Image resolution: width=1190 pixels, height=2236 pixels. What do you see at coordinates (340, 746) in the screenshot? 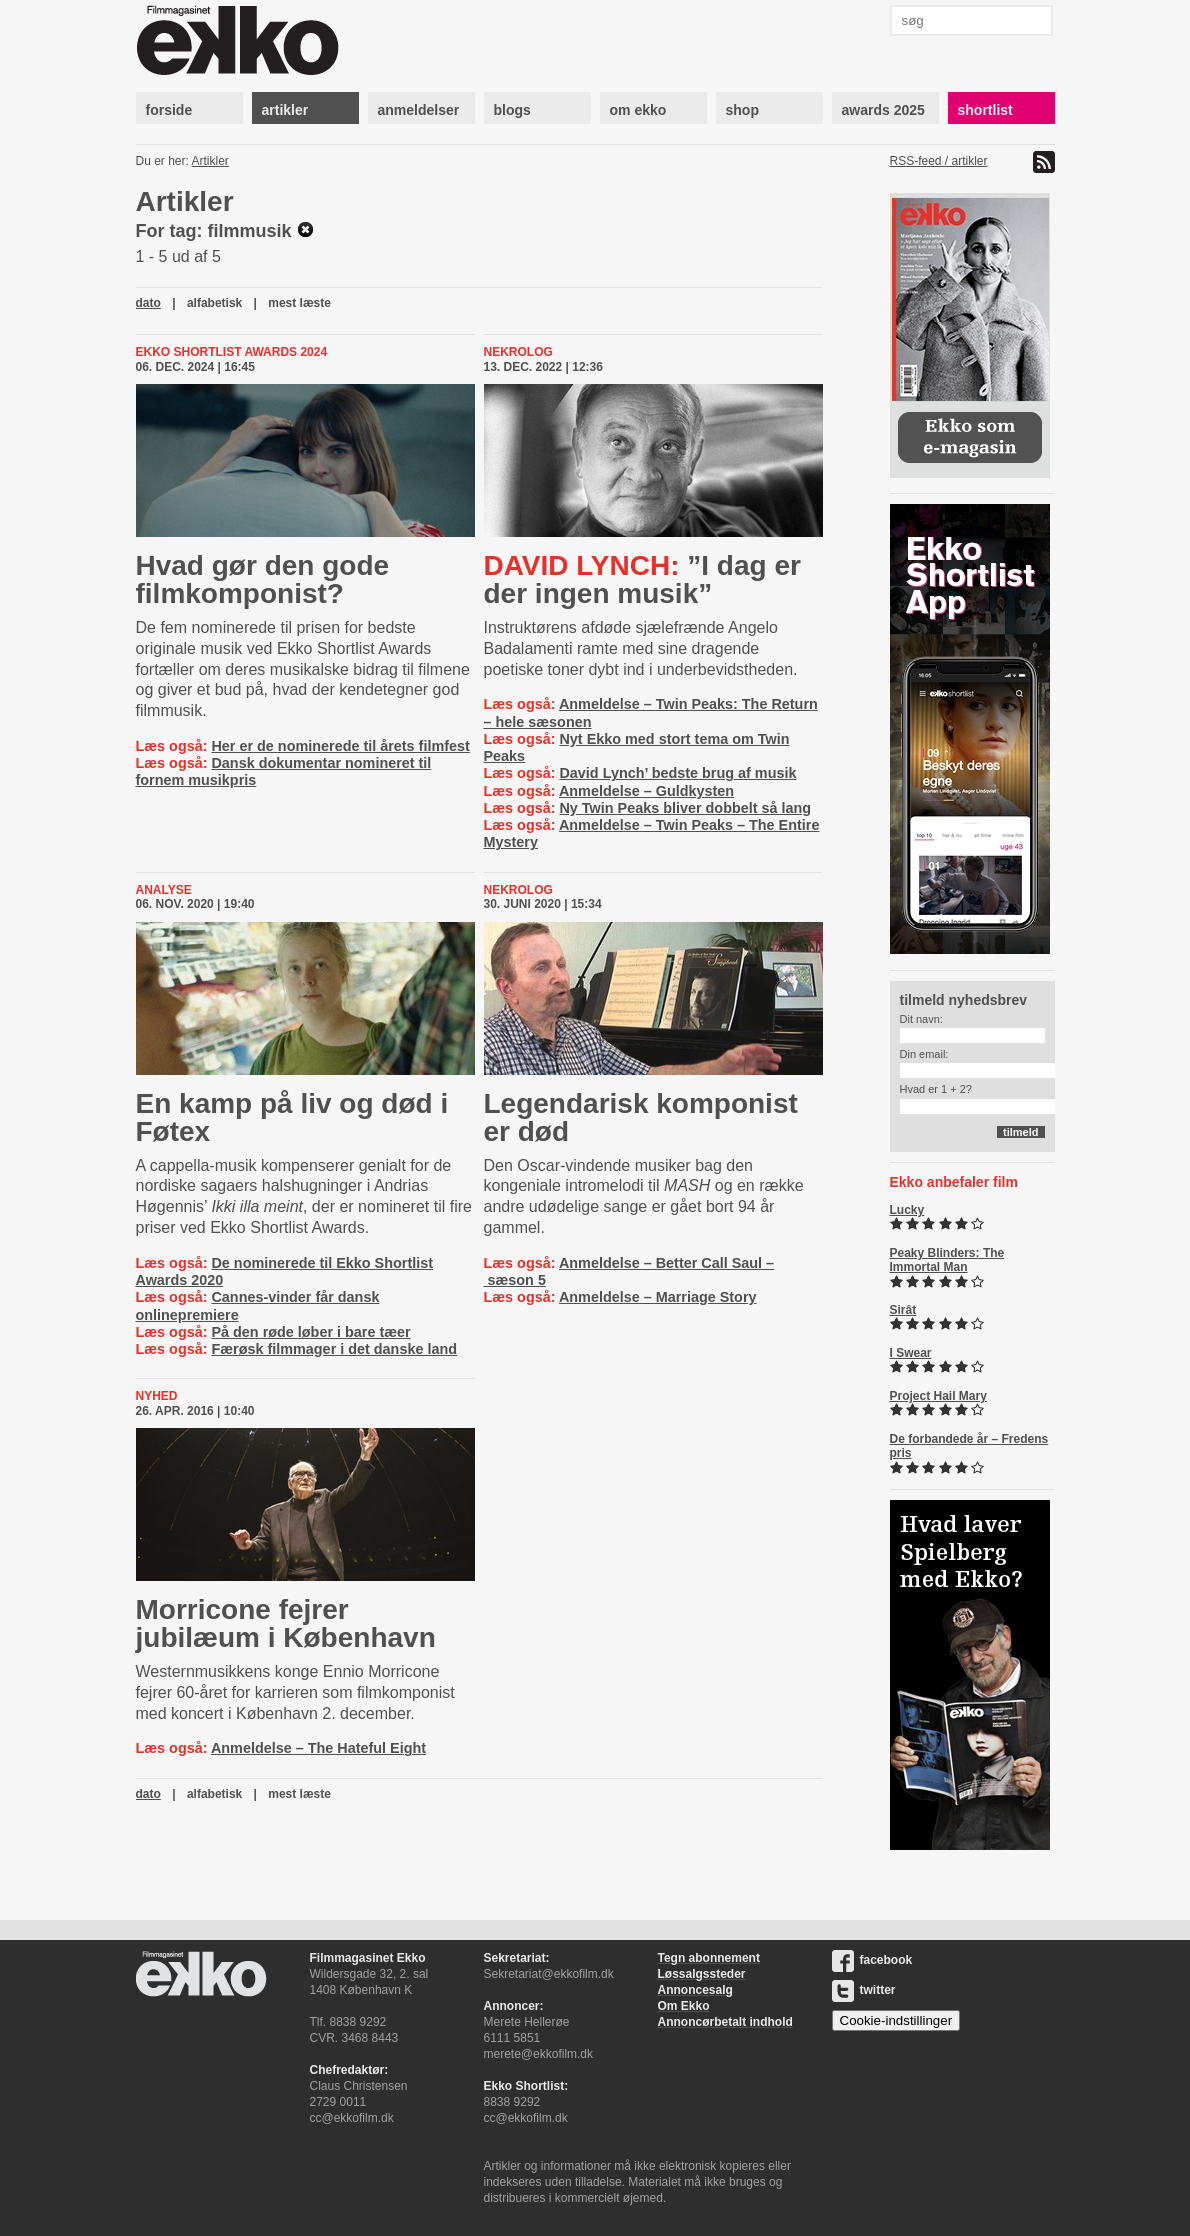
I see `Her er de nominerede til årets filmfest` at bounding box center [340, 746].